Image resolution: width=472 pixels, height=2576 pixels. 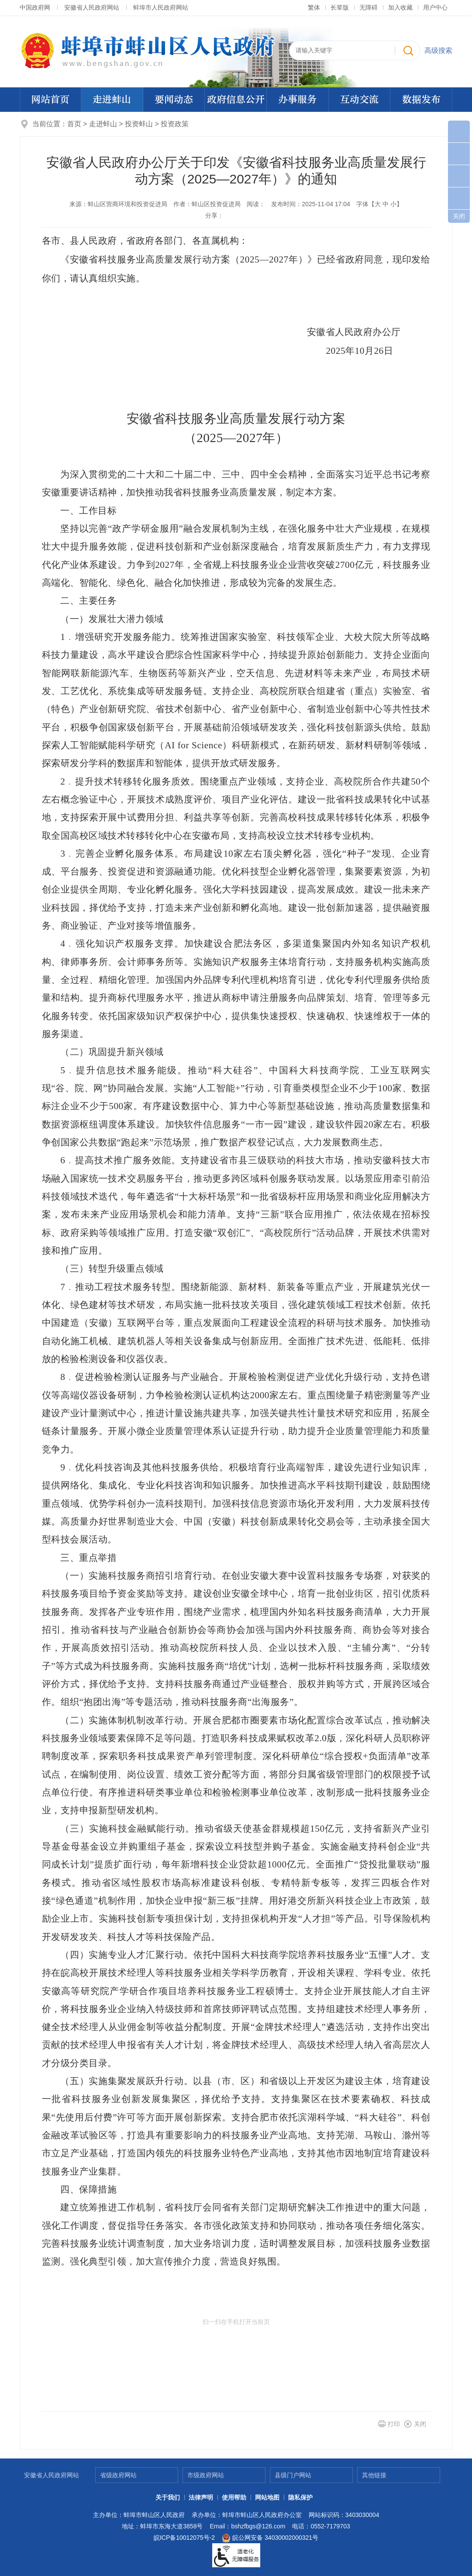 What do you see at coordinates (394, 2423) in the screenshot?
I see `打印` at bounding box center [394, 2423].